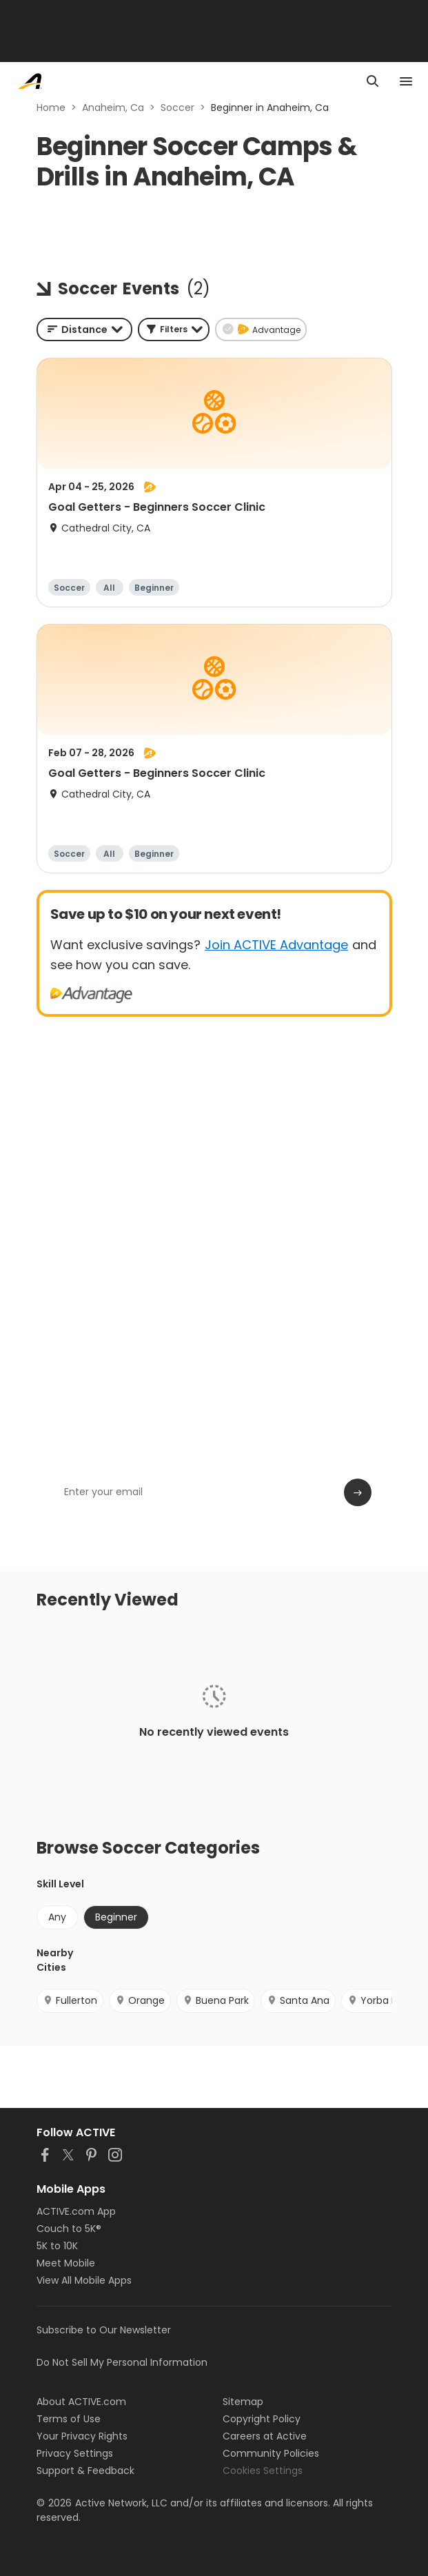  Describe the element at coordinates (69, 2228) in the screenshot. I see `Couch to 5K®` at that location.